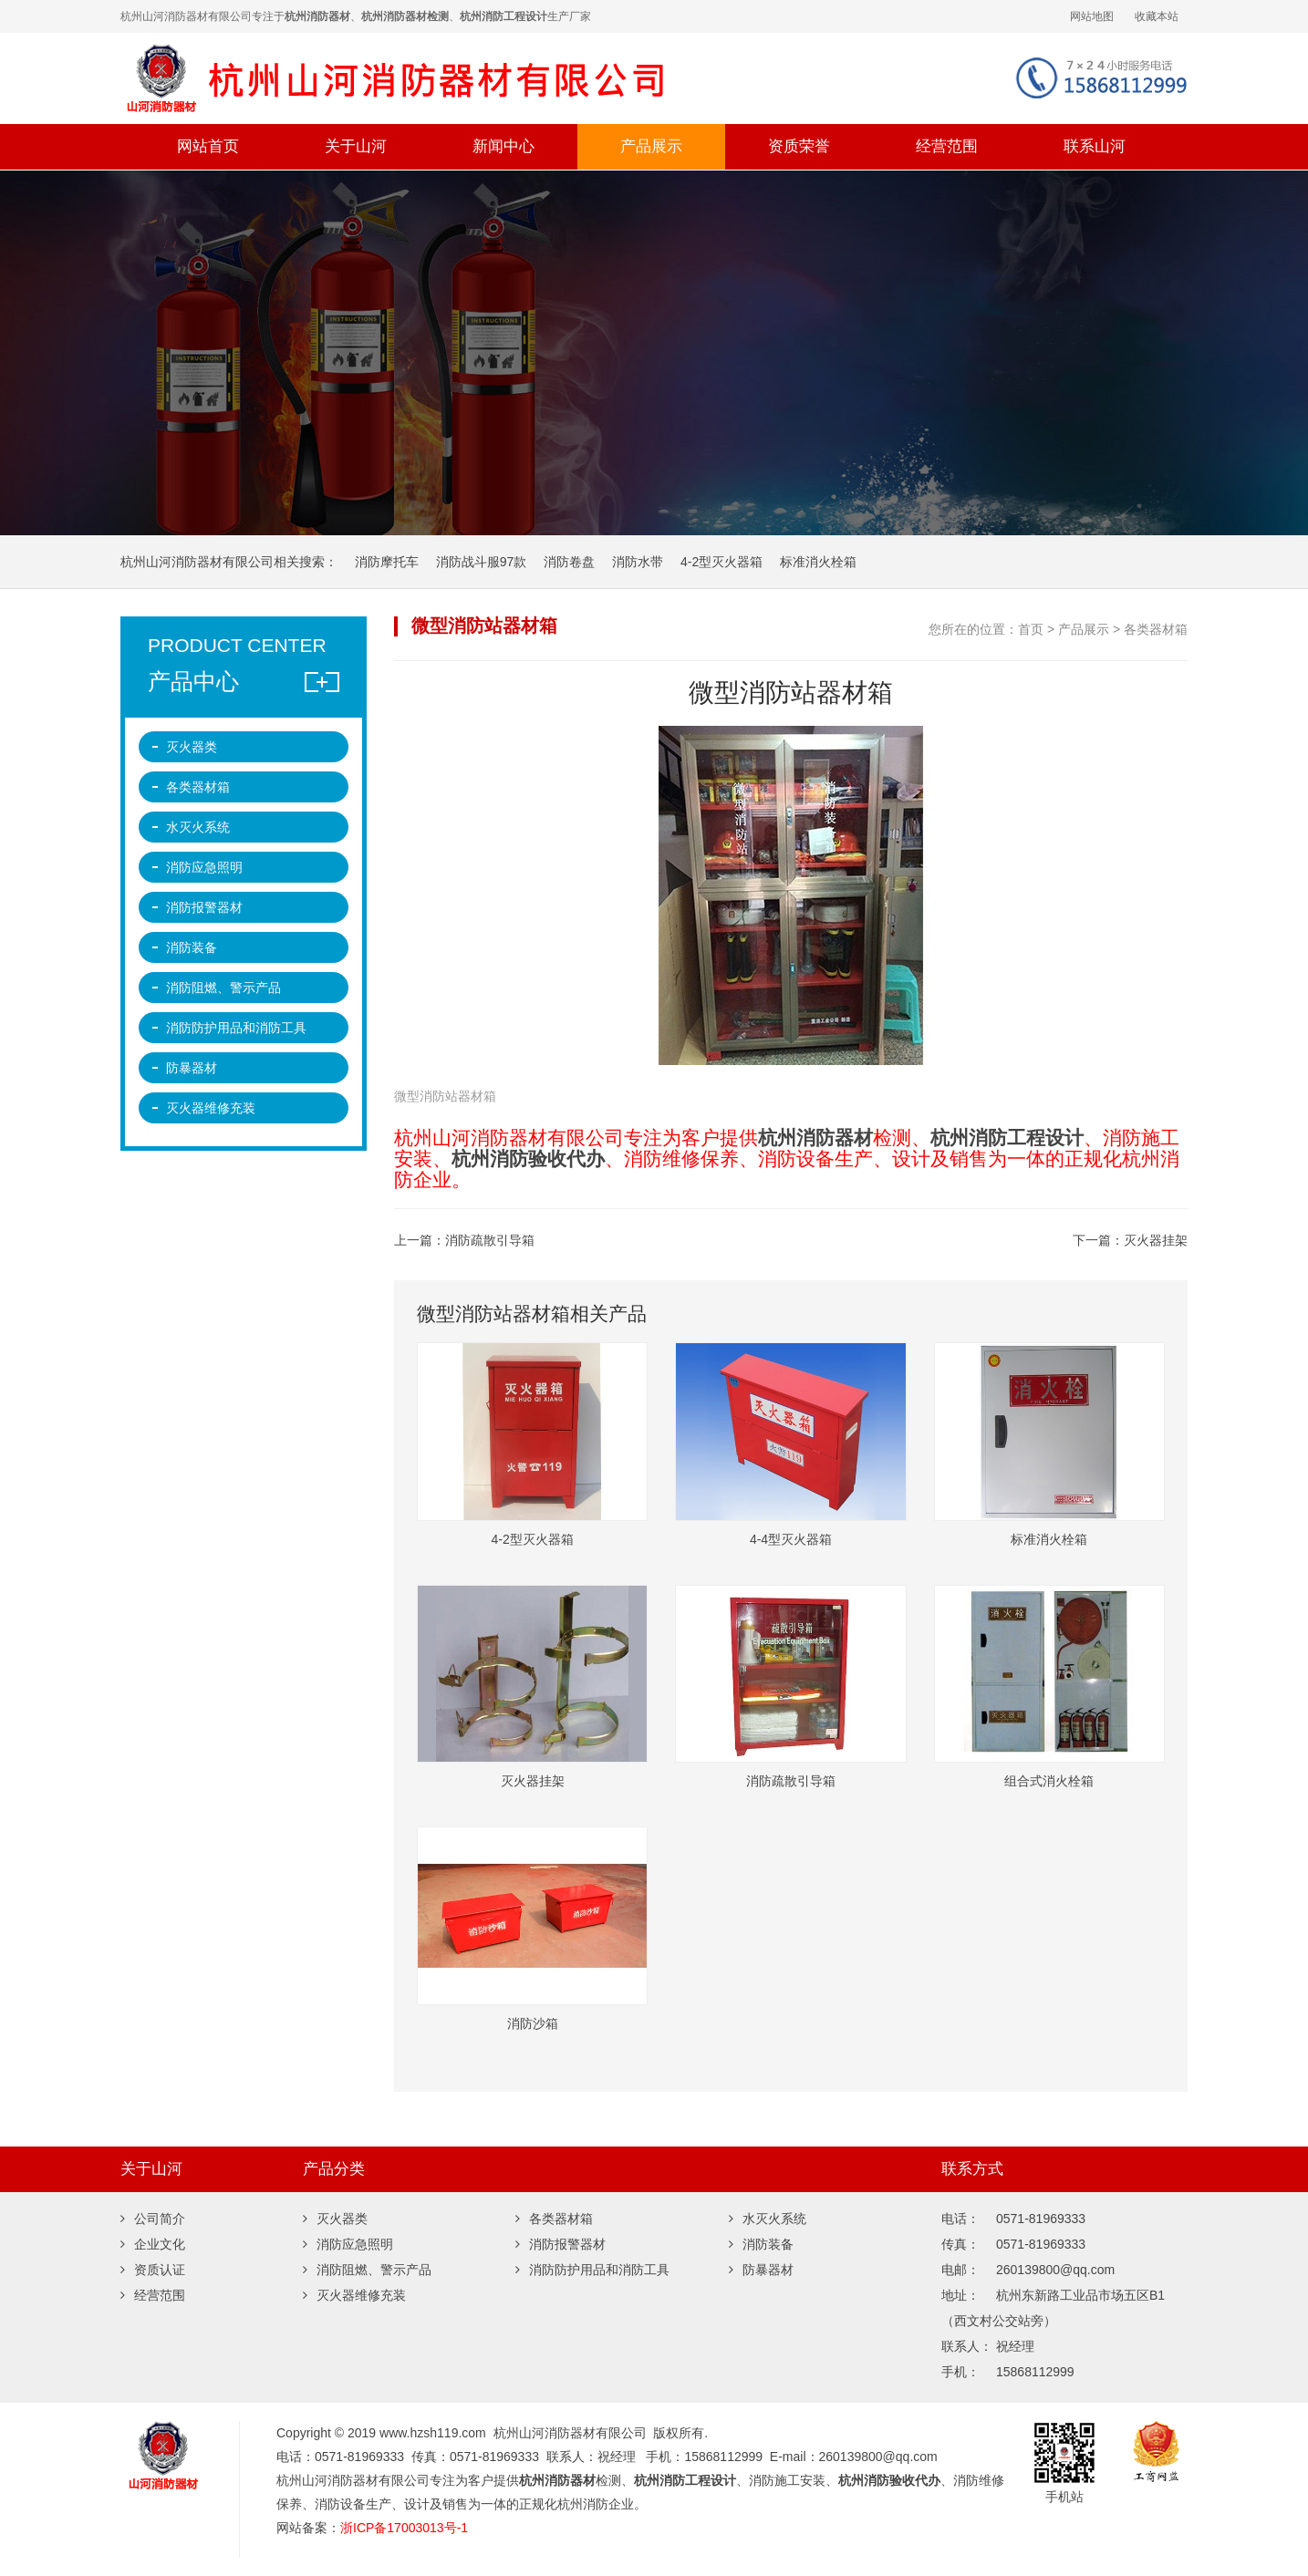 The width and height of the screenshot is (1308, 2576). What do you see at coordinates (198, 827) in the screenshot?
I see `水灭火系统` at bounding box center [198, 827].